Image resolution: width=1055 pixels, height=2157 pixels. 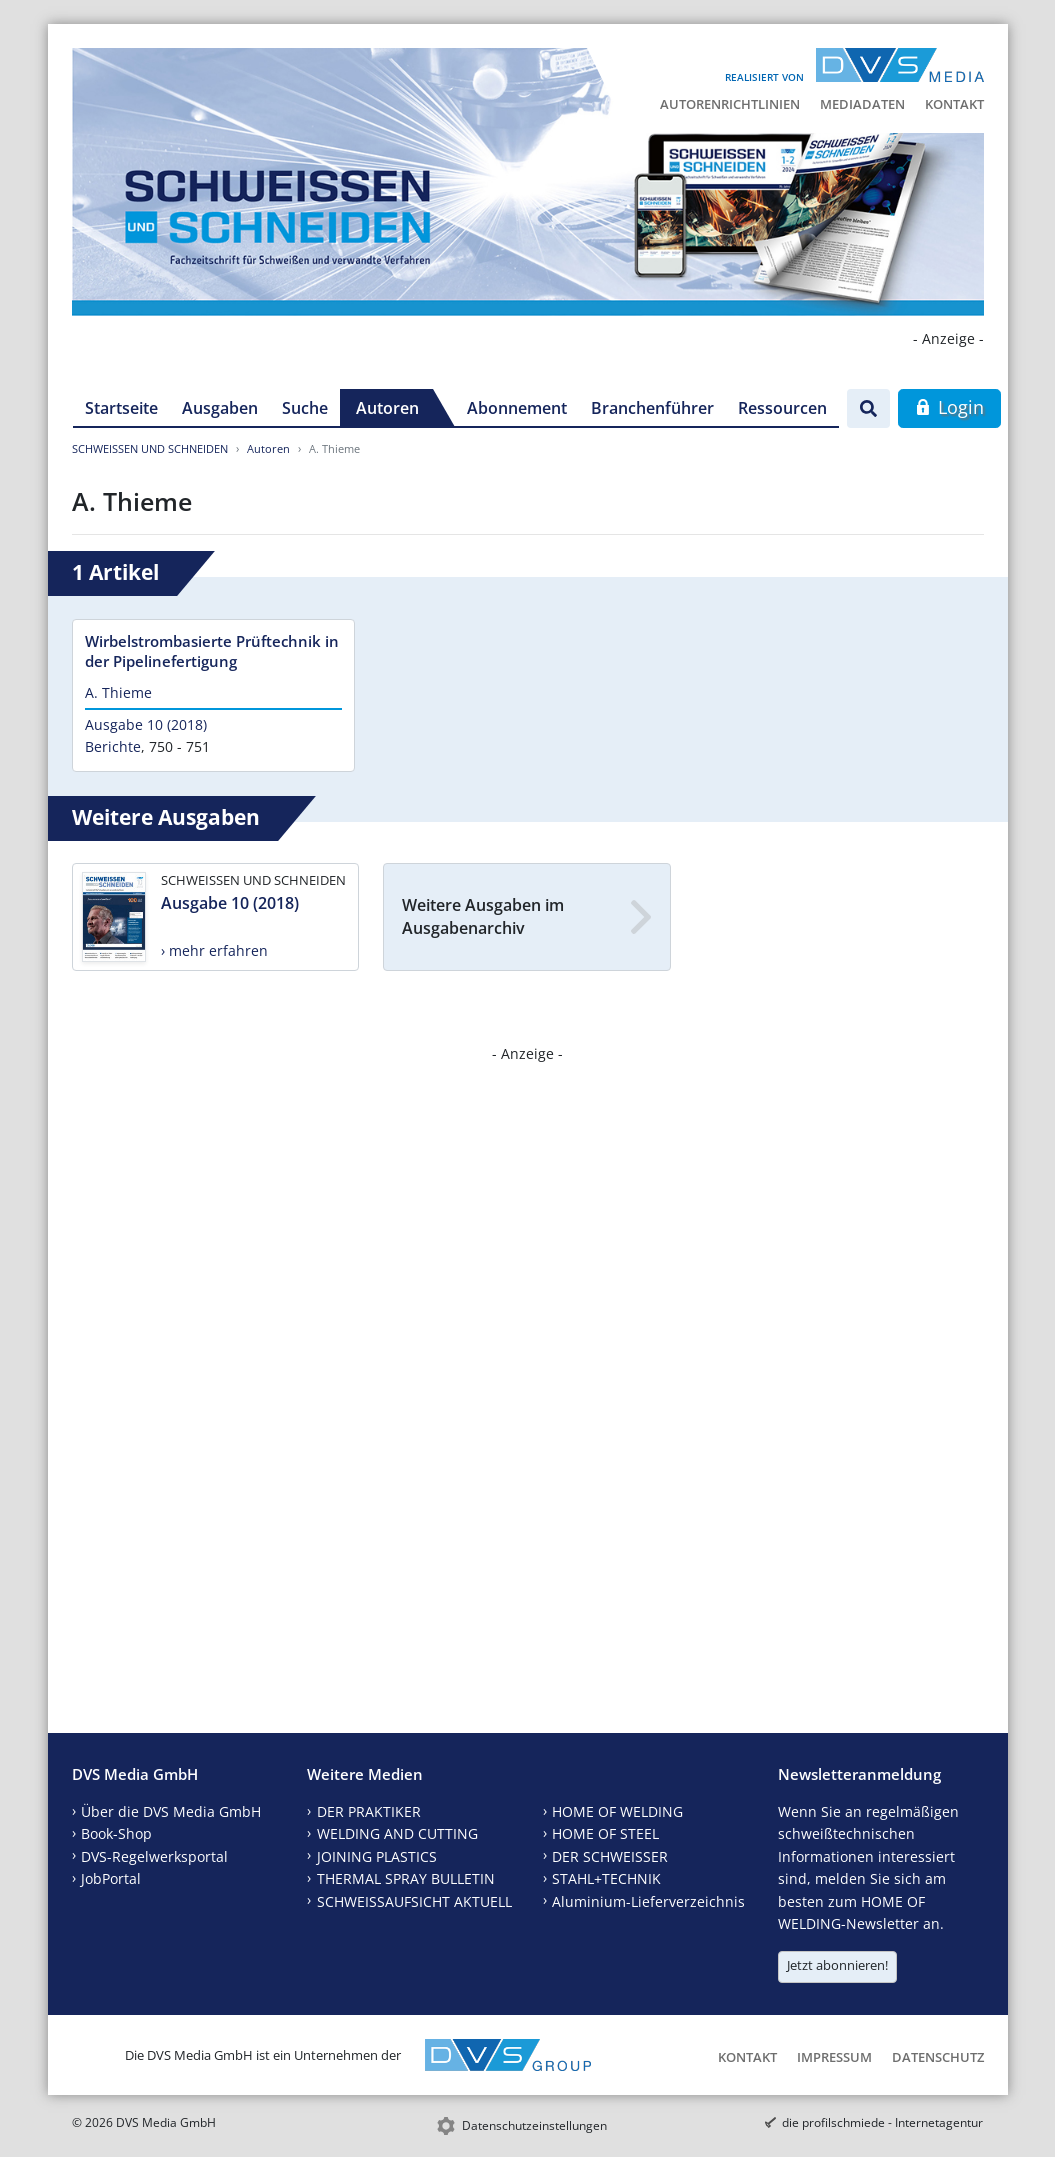 I want to click on Über die DVS Media GmbH, so click(x=171, y=1811).